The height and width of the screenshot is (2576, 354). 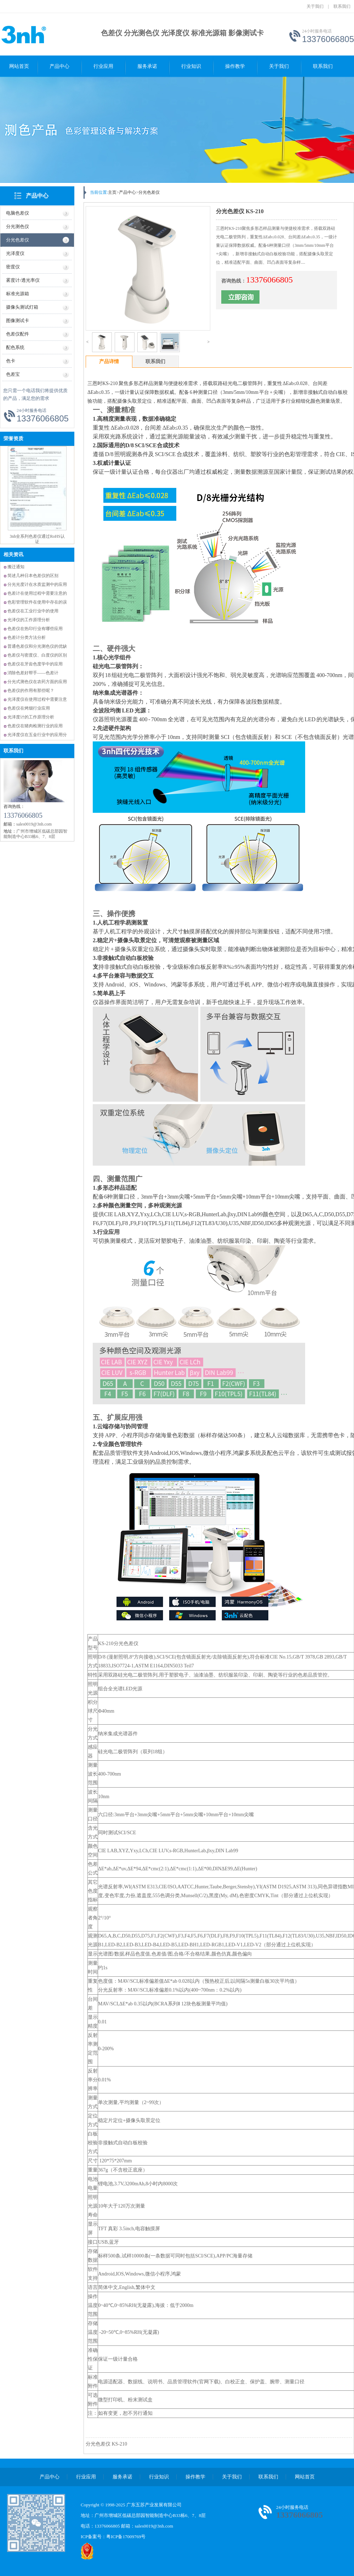 What do you see at coordinates (341, 6) in the screenshot?
I see `联系我们` at bounding box center [341, 6].